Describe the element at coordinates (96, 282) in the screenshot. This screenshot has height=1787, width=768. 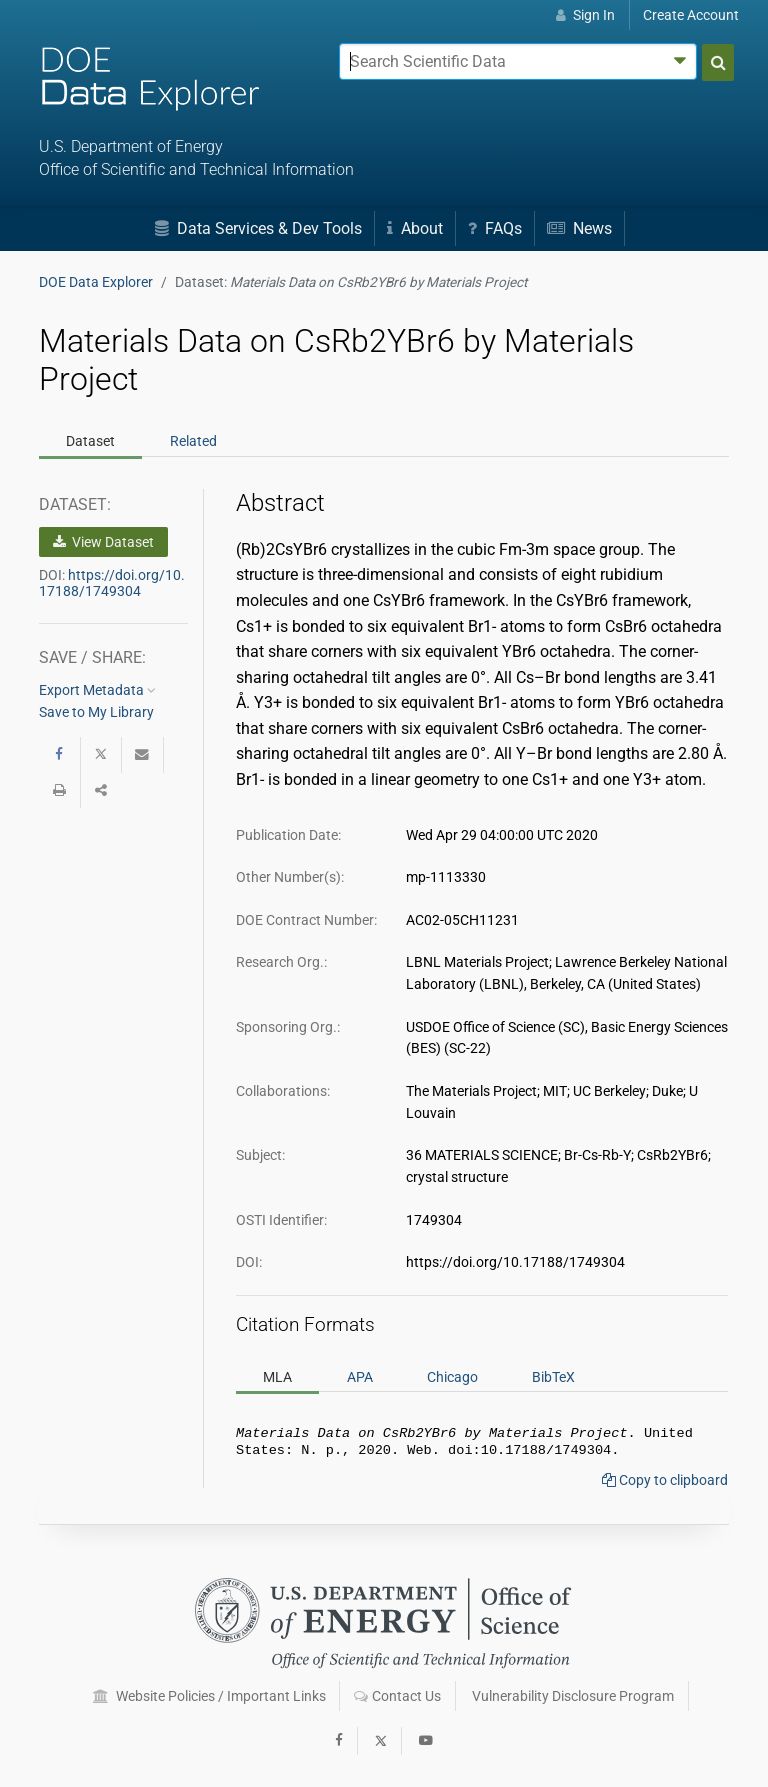
I see `DOE Data Explorer` at that location.